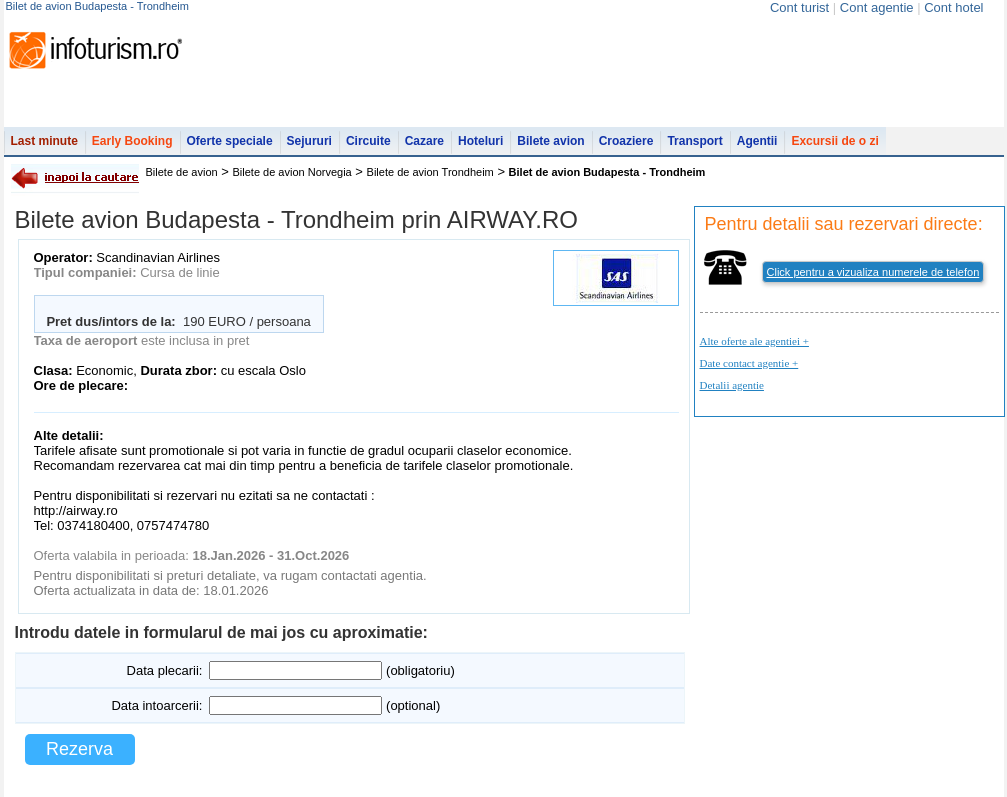 The image size is (1007, 797). Describe the element at coordinates (626, 141) in the screenshot. I see `Croaziere` at that location.